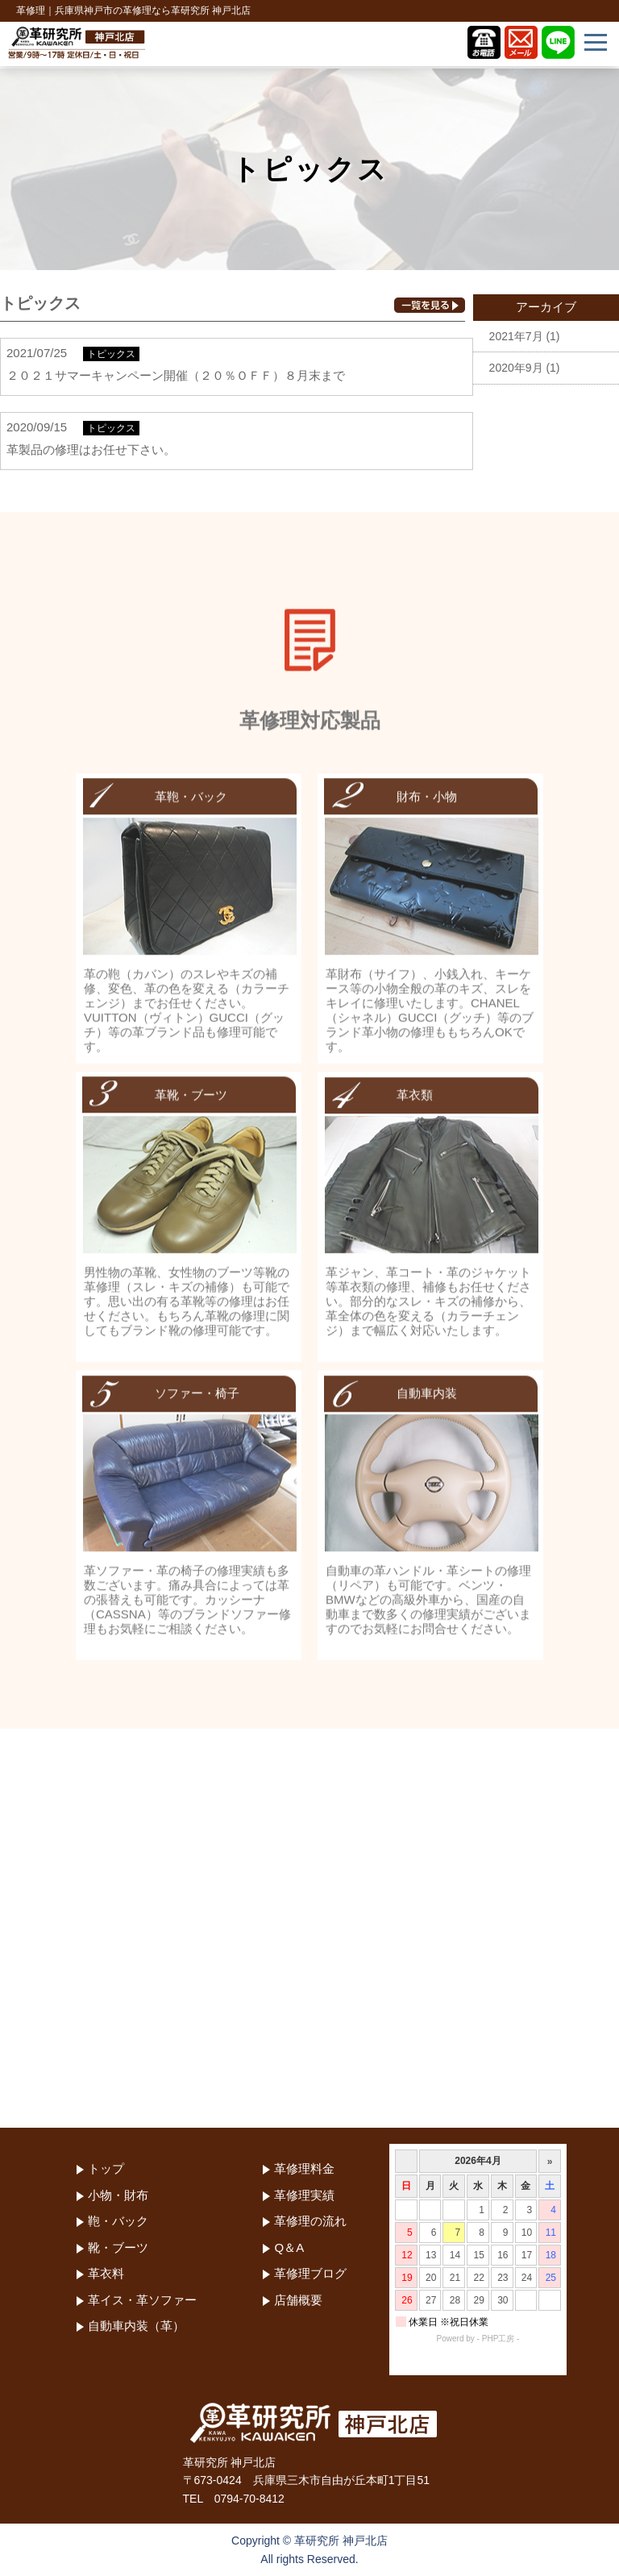 This screenshot has height=2576, width=619. Describe the element at coordinates (142, 2300) in the screenshot. I see `革イス・革ソファー` at that location.